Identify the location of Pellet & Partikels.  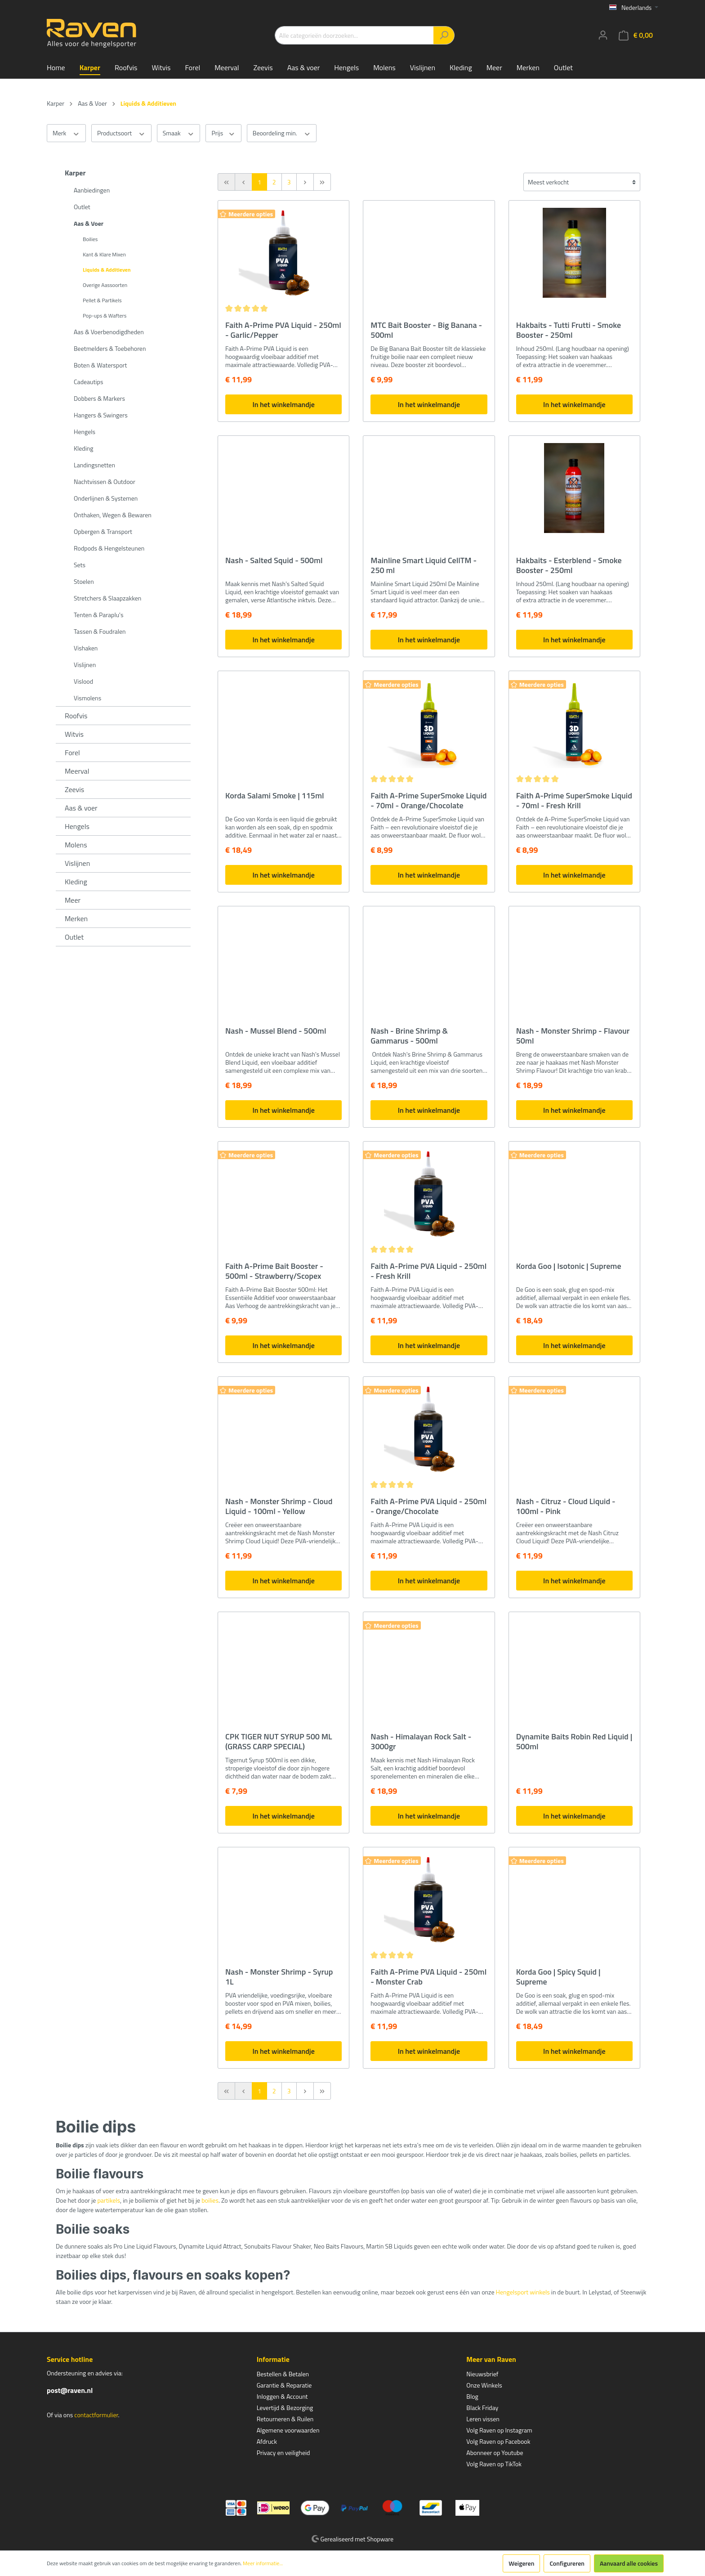
(102, 300).